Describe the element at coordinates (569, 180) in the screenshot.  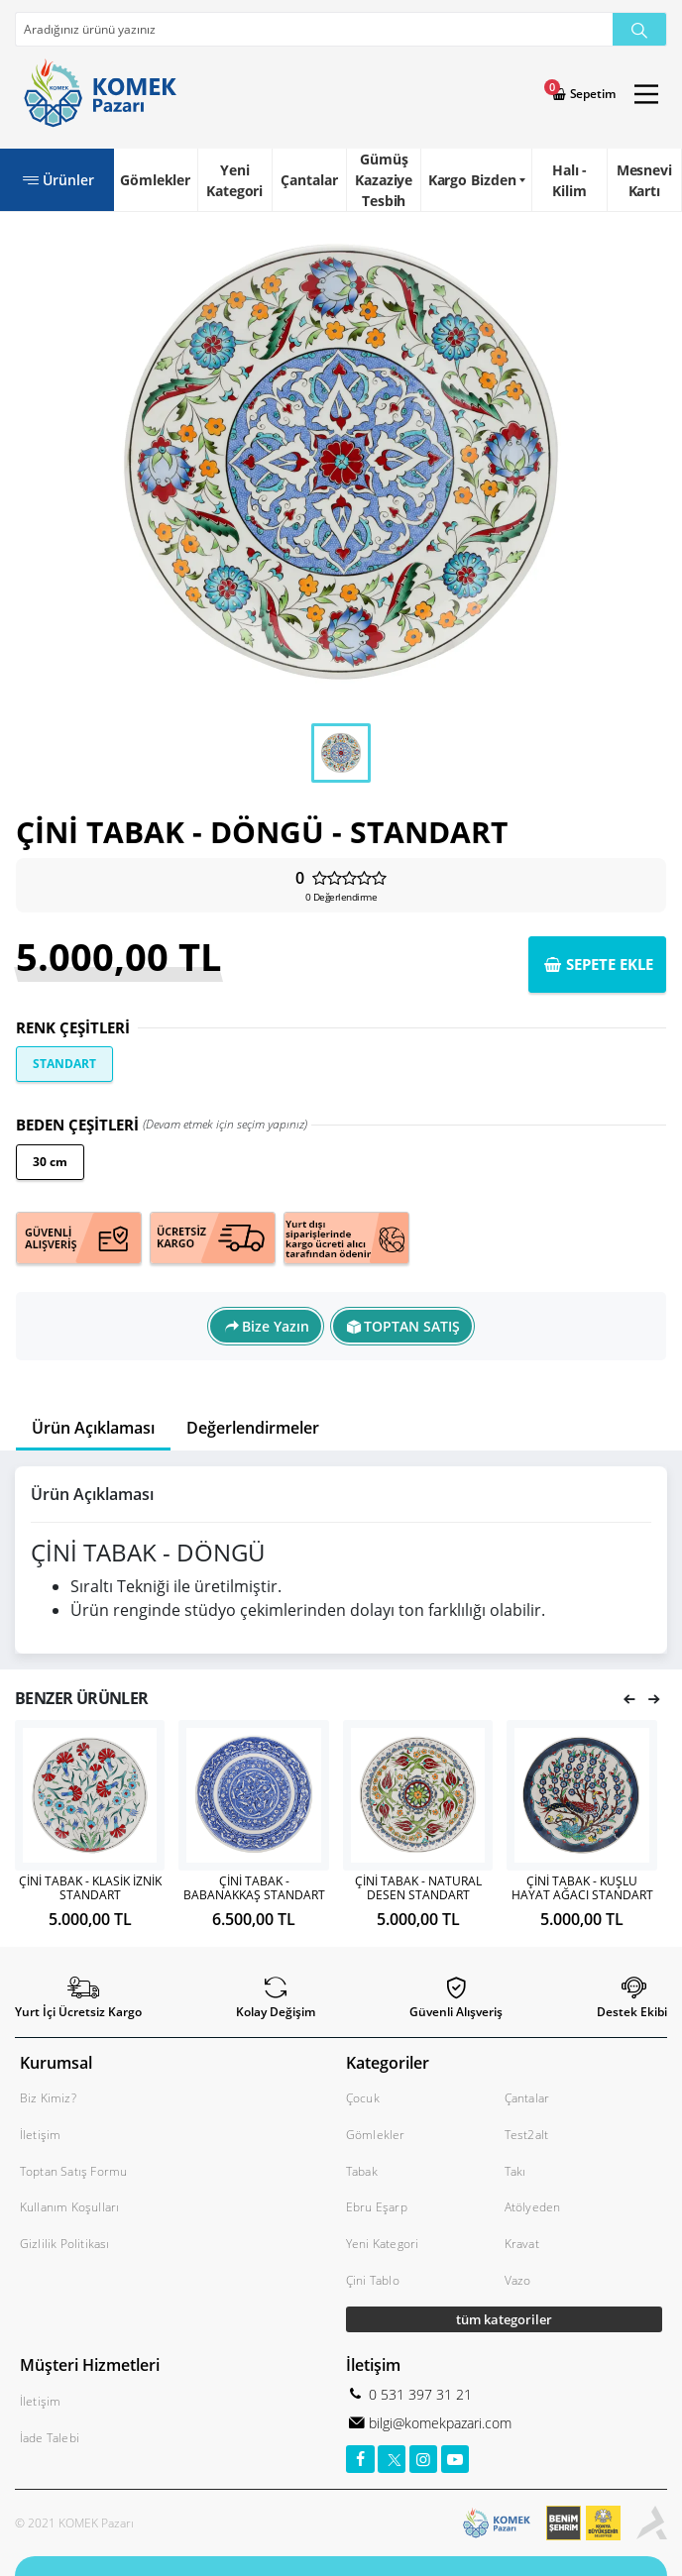
I see `Halı - Kilim` at that location.